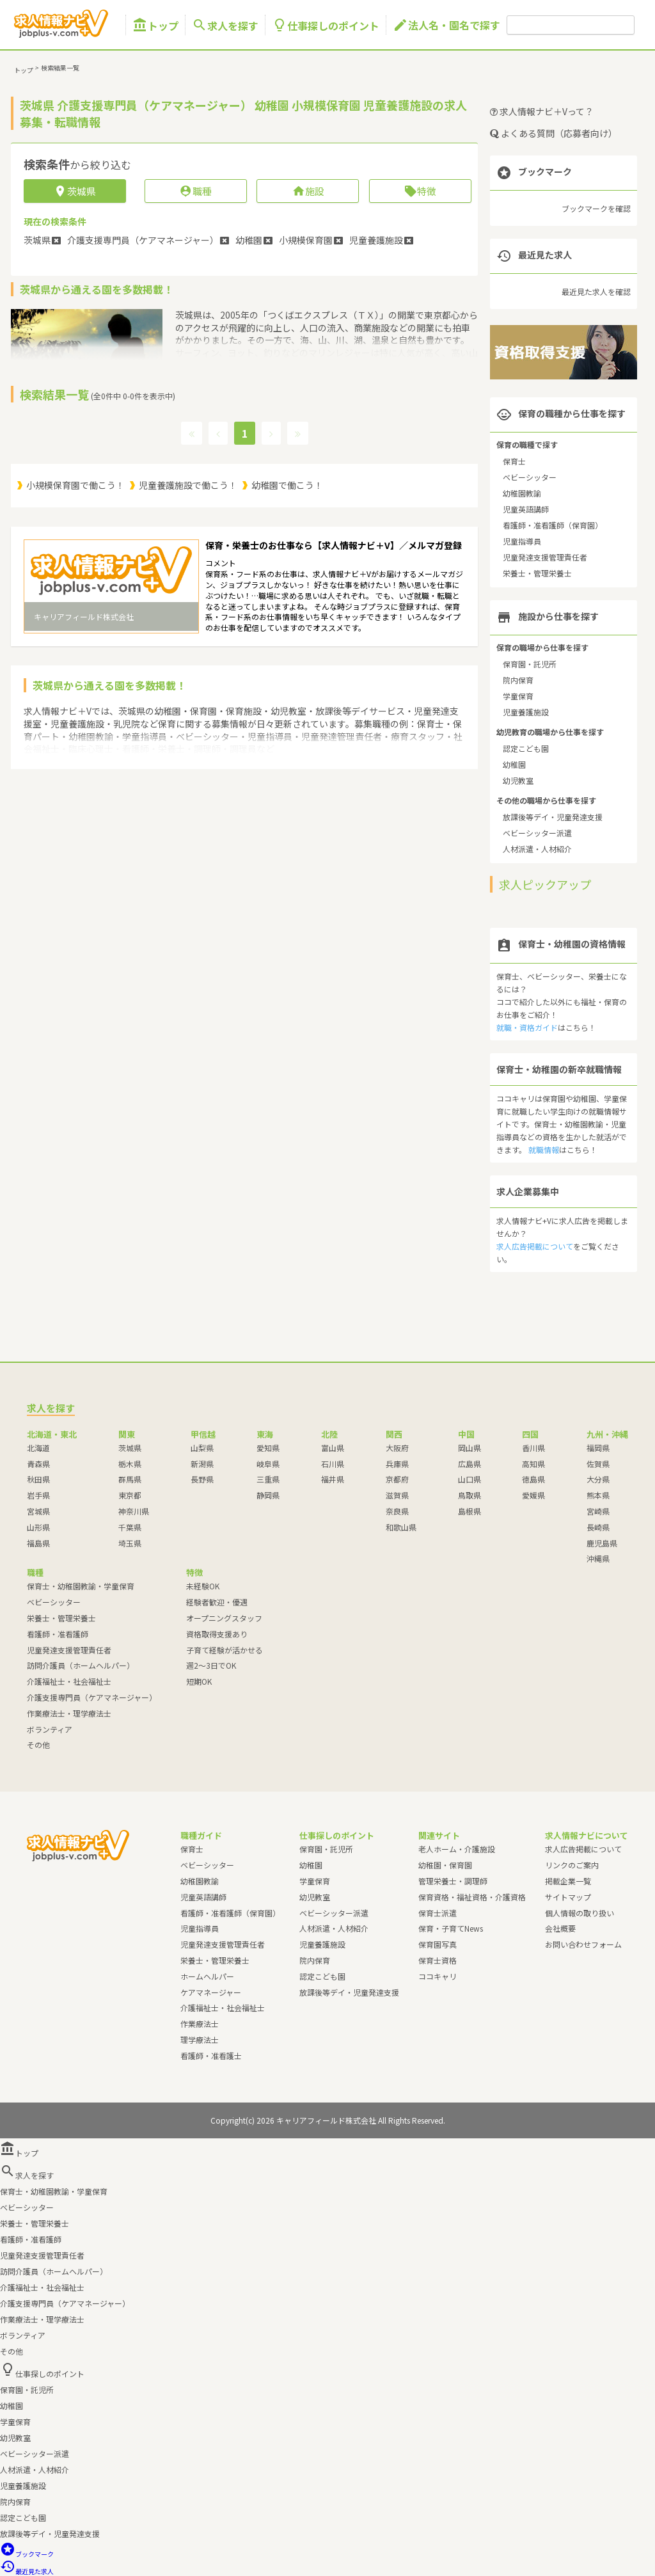 This screenshot has width=655, height=2576. What do you see at coordinates (217, 1601) in the screenshot?
I see `経験者歓迎・優遇` at bounding box center [217, 1601].